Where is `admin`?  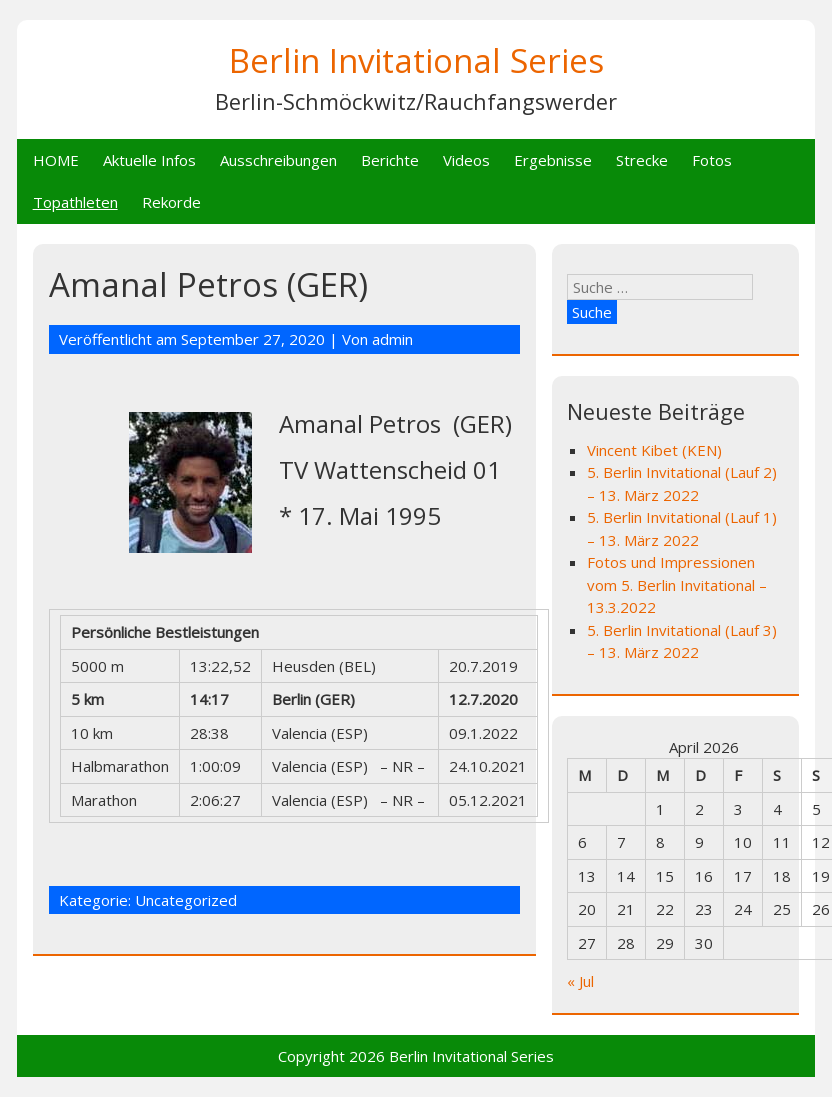 admin is located at coordinates (392, 339).